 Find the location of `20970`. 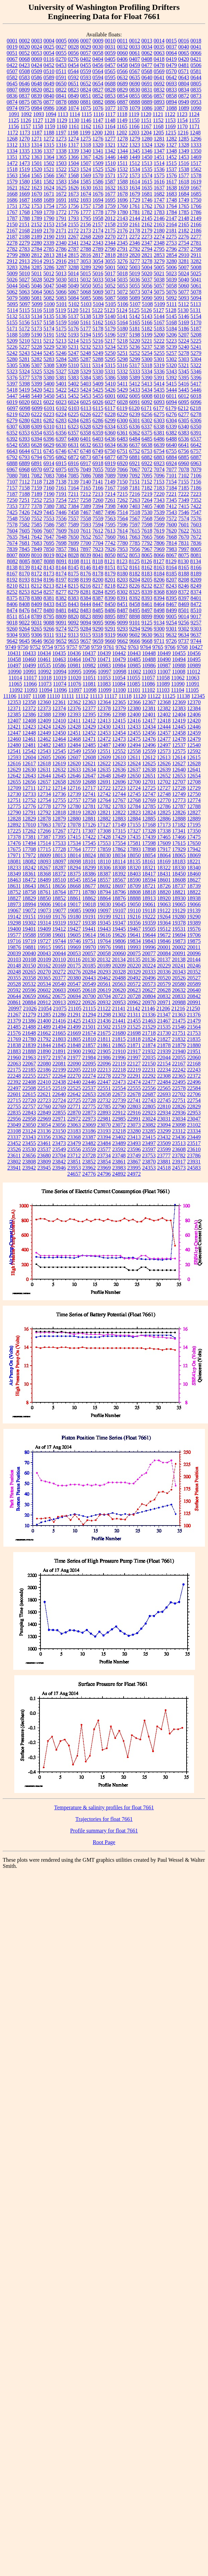

20970 is located at coordinates (149, 1002).